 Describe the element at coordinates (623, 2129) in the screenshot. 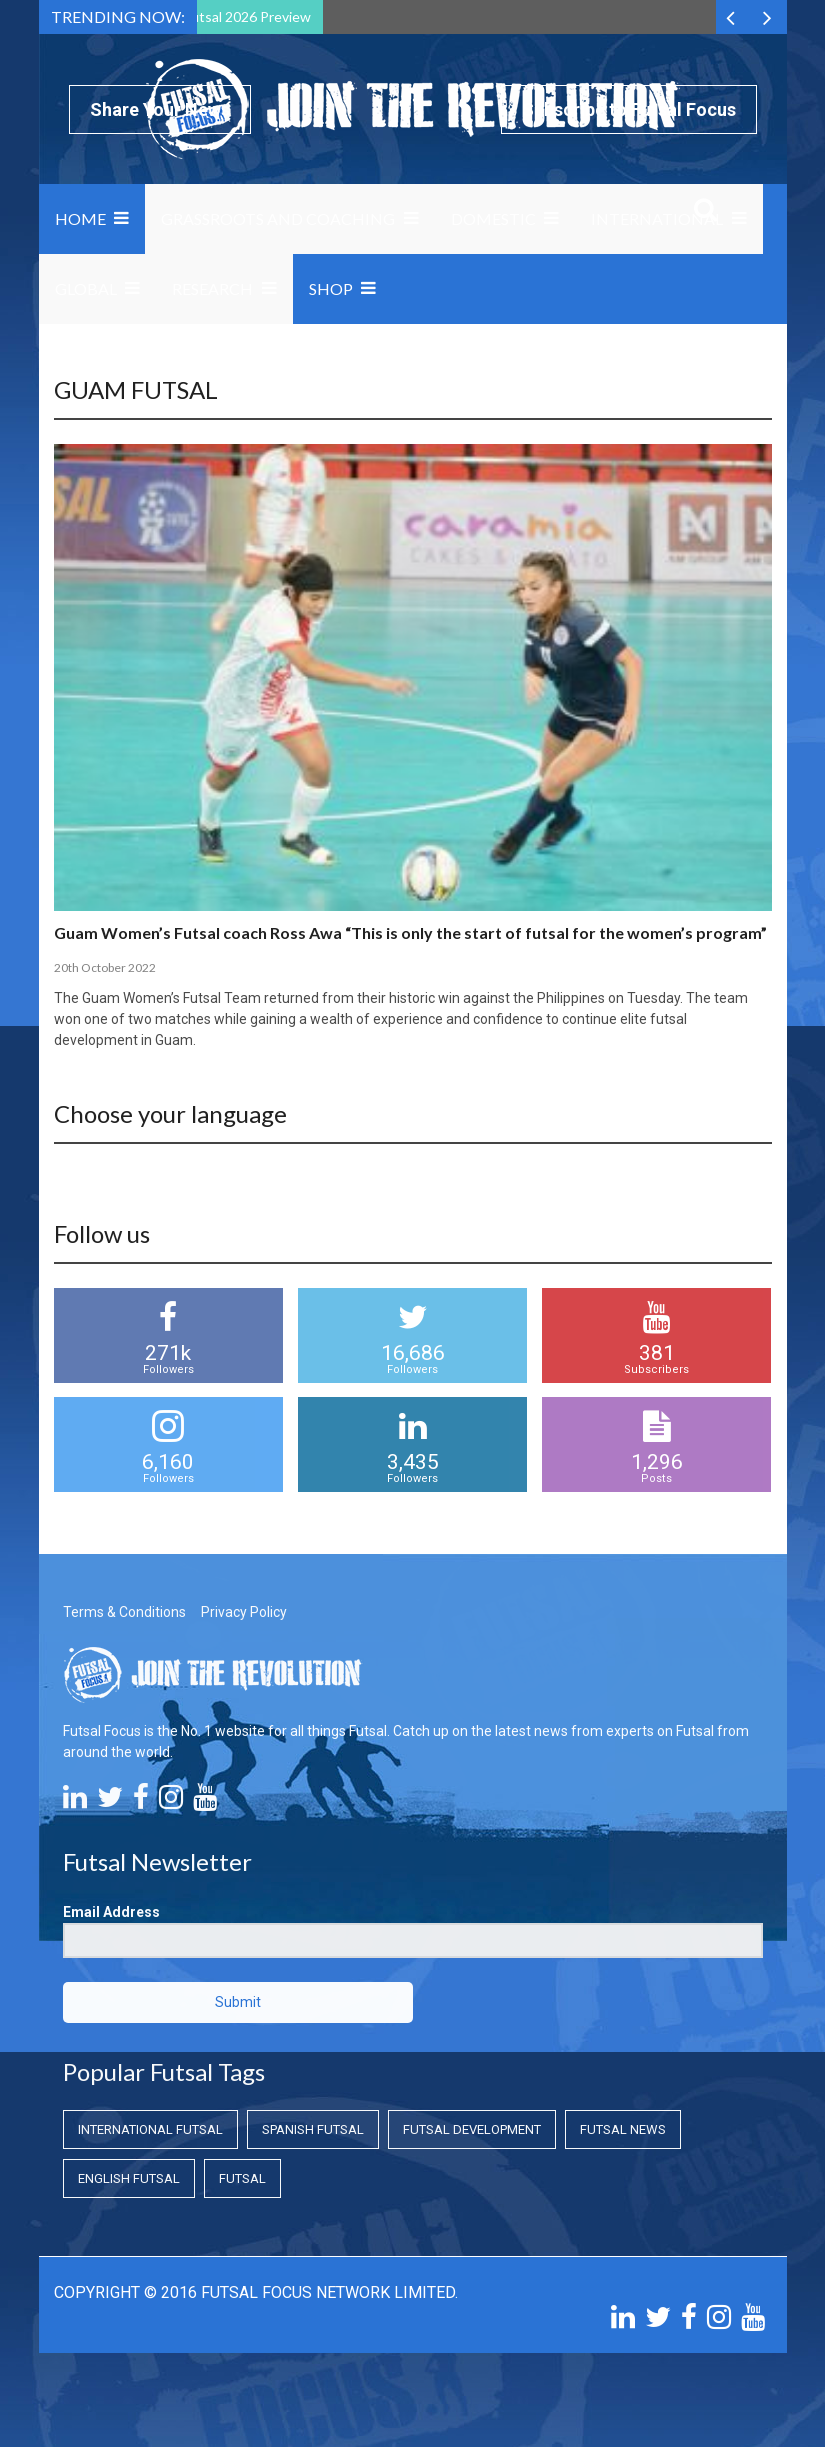

I see `Futsal News [Futsal News (Futsal News)]` at that location.